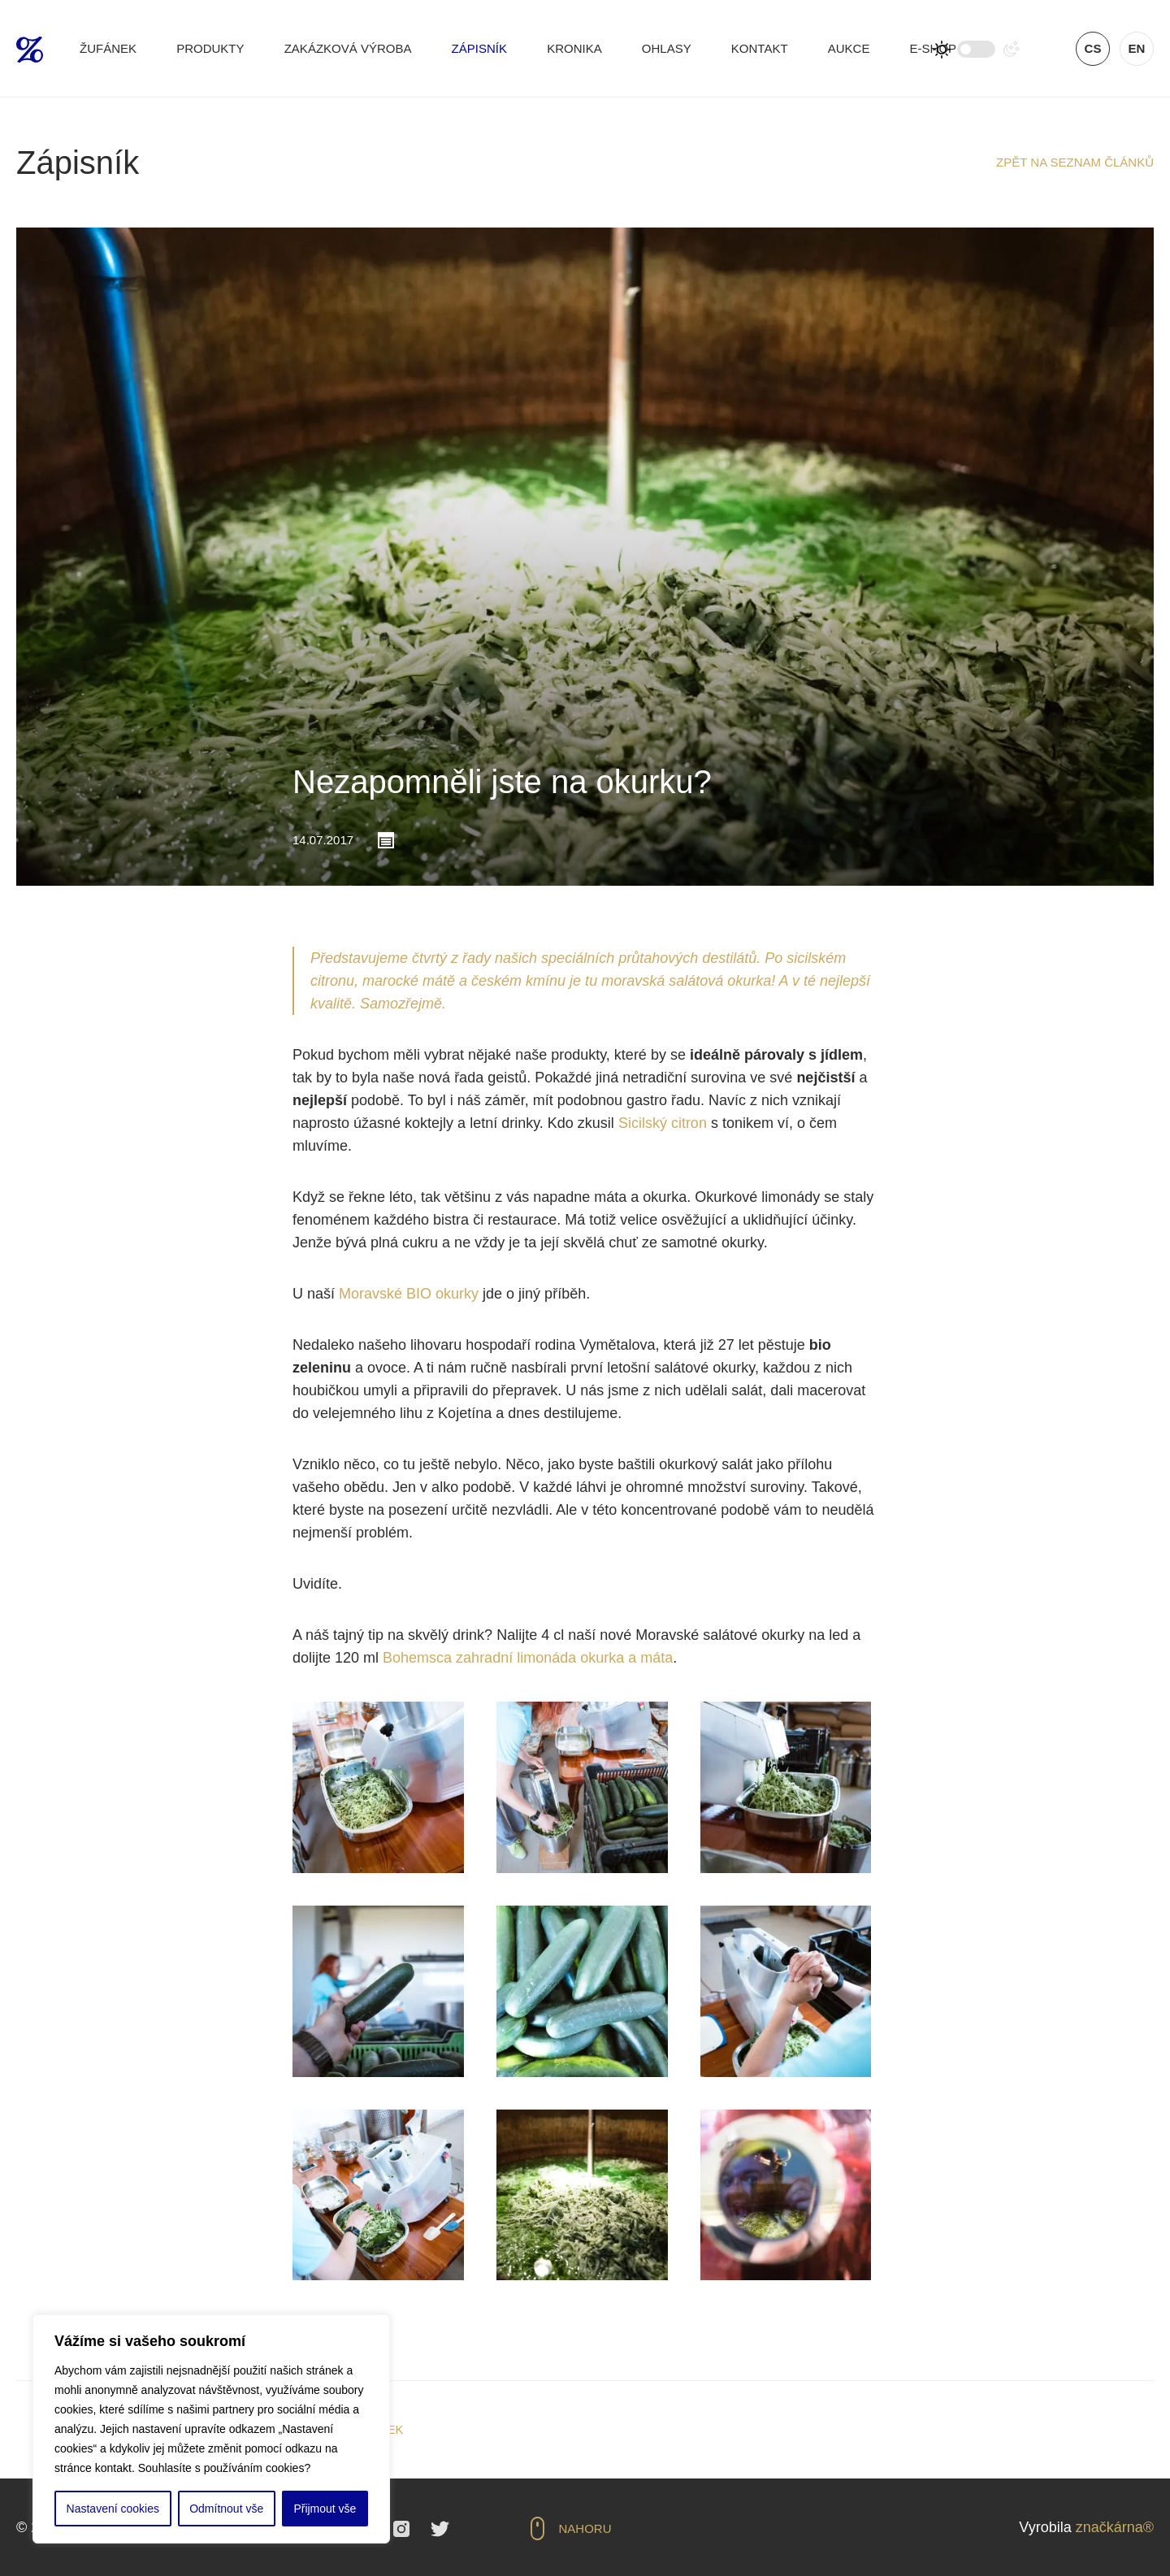 Image resolution: width=1170 pixels, height=2576 pixels. I want to click on Přijmout vše, so click(324, 2508).